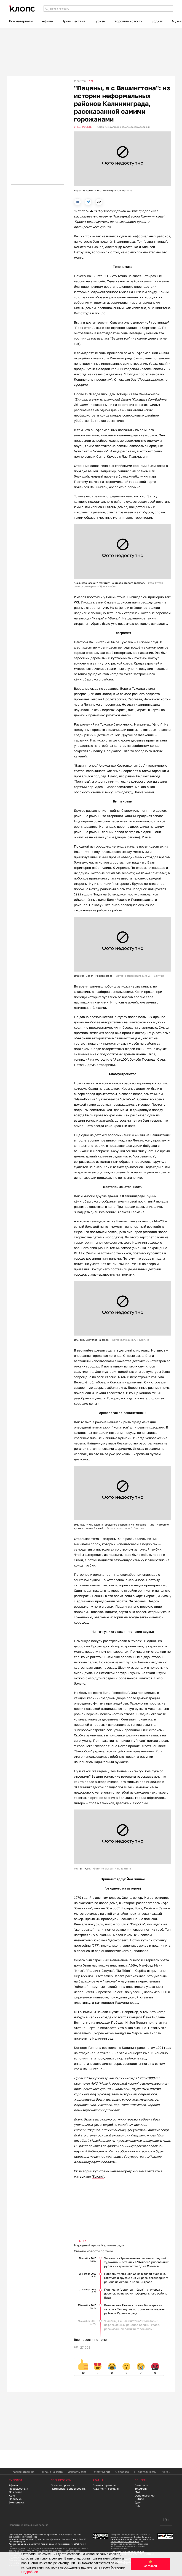 This screenshot has width=182, height=2576. I want to click on Общество, so click(15, 2492).